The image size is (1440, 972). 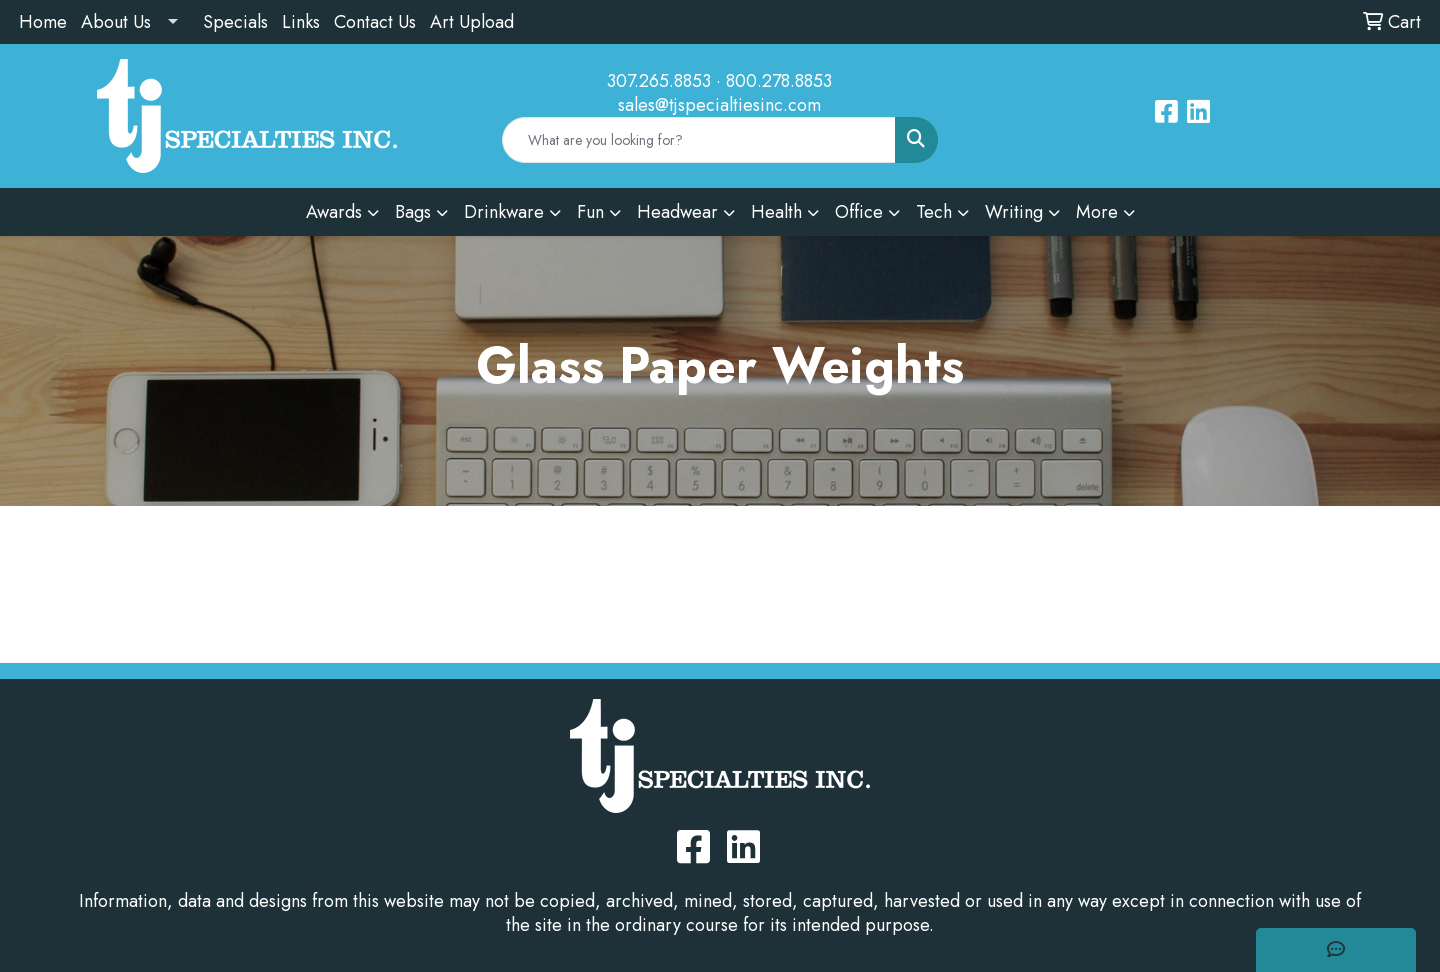 What do you see at coordinates (1097, 212) in the screenshot?
I see `More [button]` at bounding box center [1097, 212].